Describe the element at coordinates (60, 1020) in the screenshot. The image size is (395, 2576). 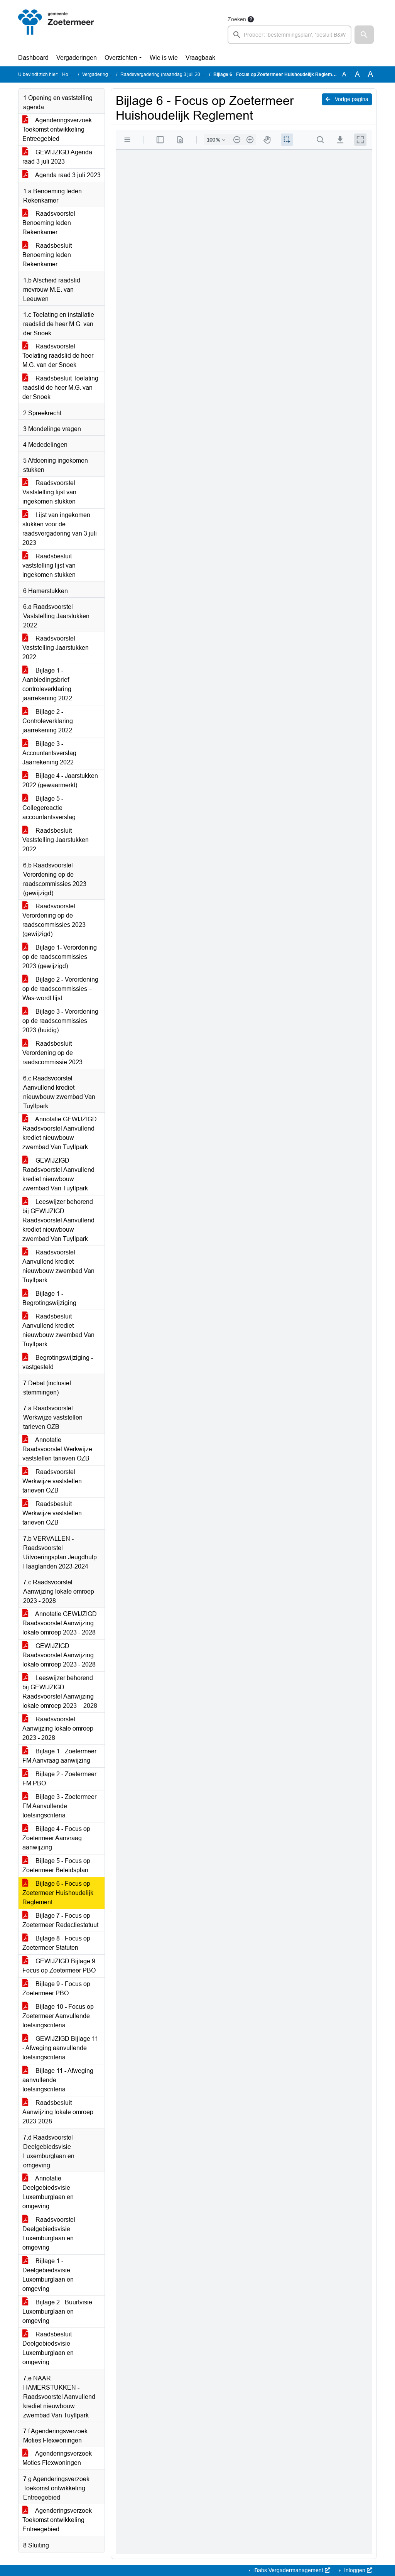
I see `Bijlage 3 - Verordening op de raadscommissies 2023 (huidig)` at that location.